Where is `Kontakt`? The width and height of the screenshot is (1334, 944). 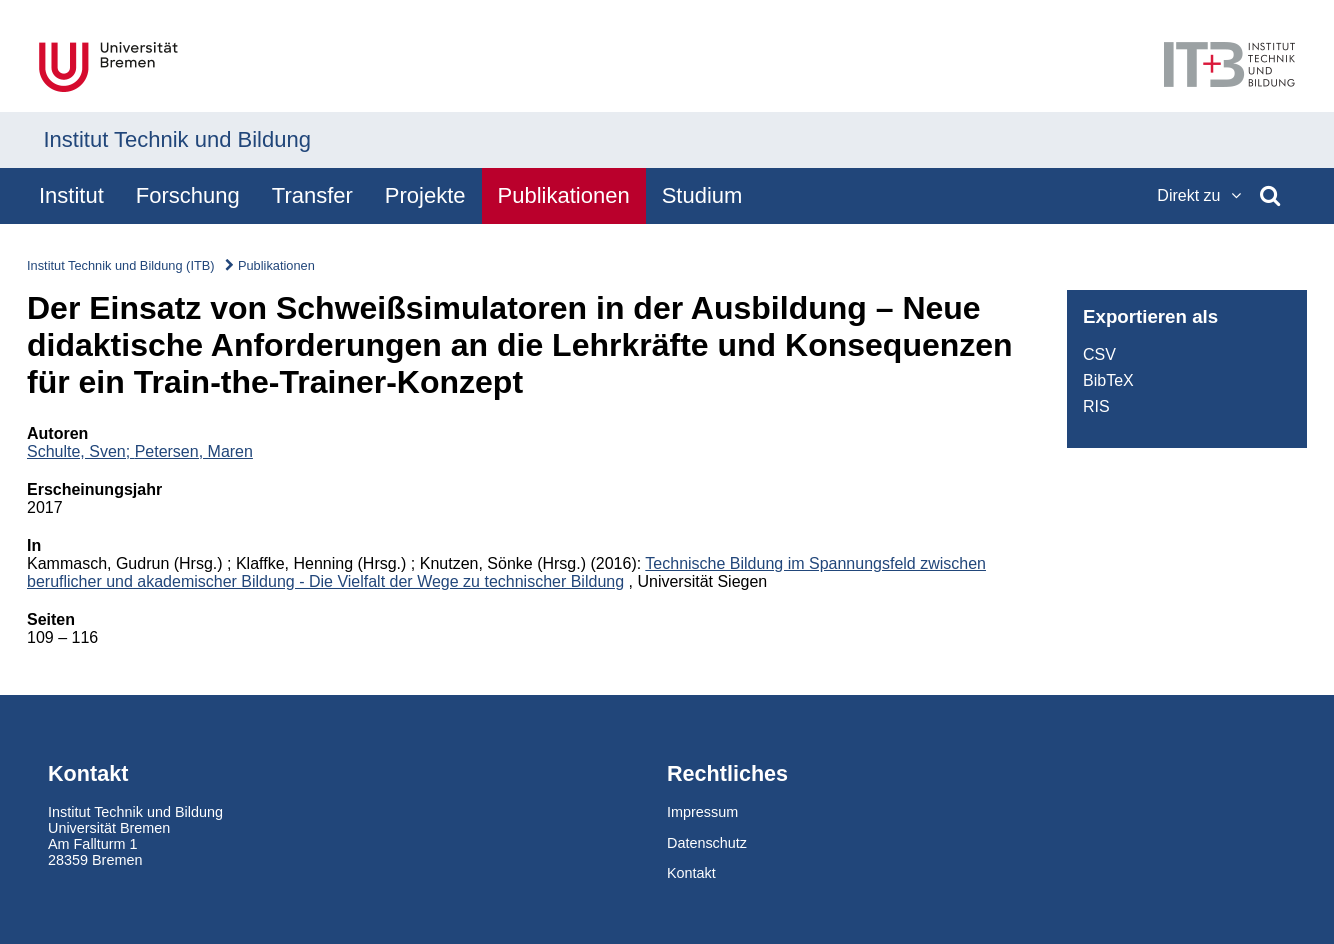 Kontakt is located at coordinates (691, 873).